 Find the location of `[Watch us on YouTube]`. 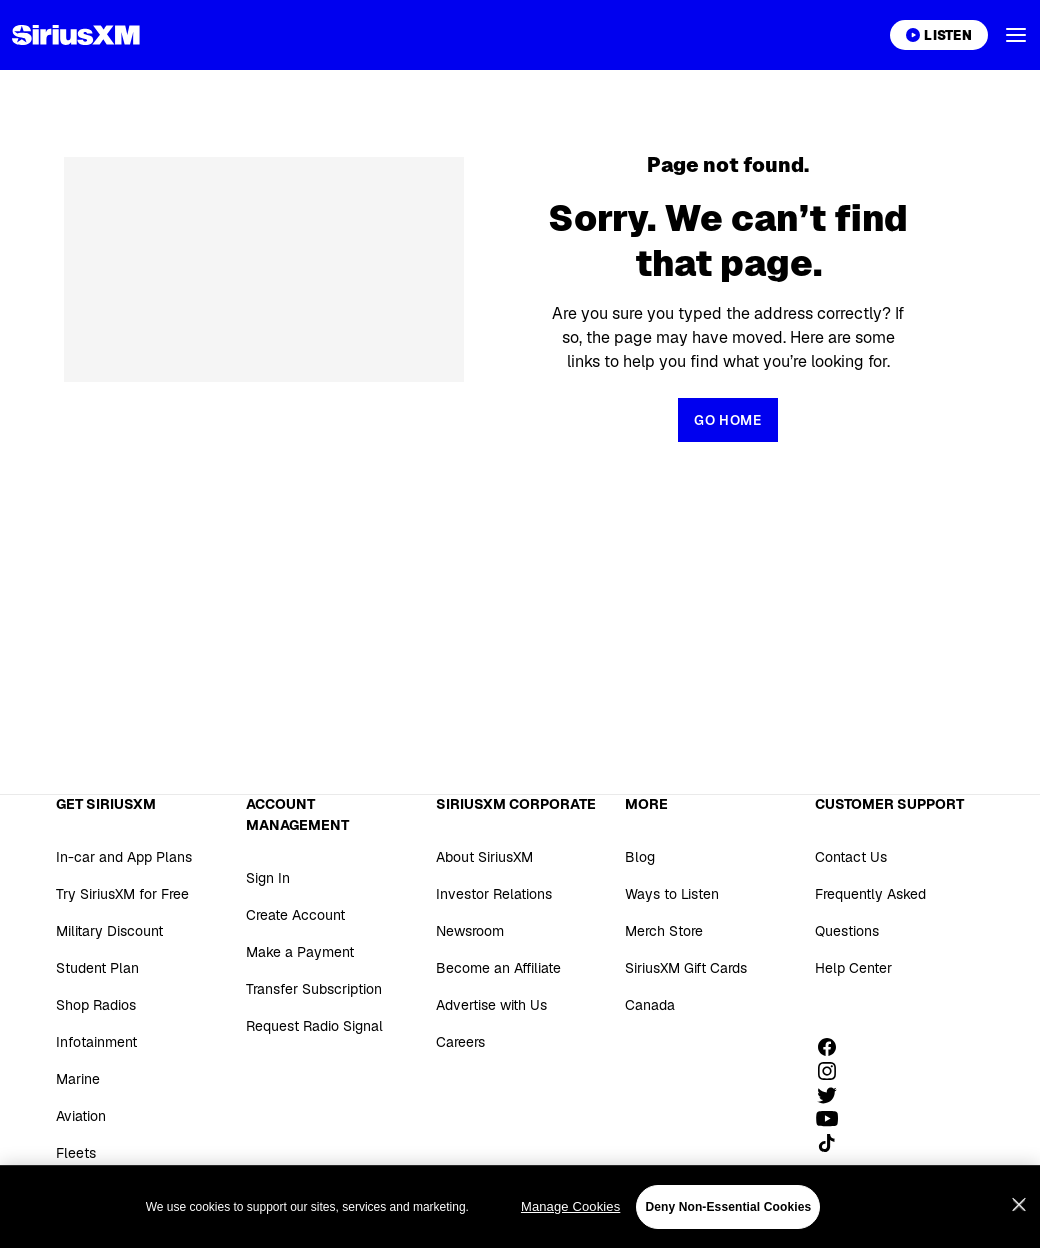

[Watch us on YouTube] is located at coordinates (834, 1119).